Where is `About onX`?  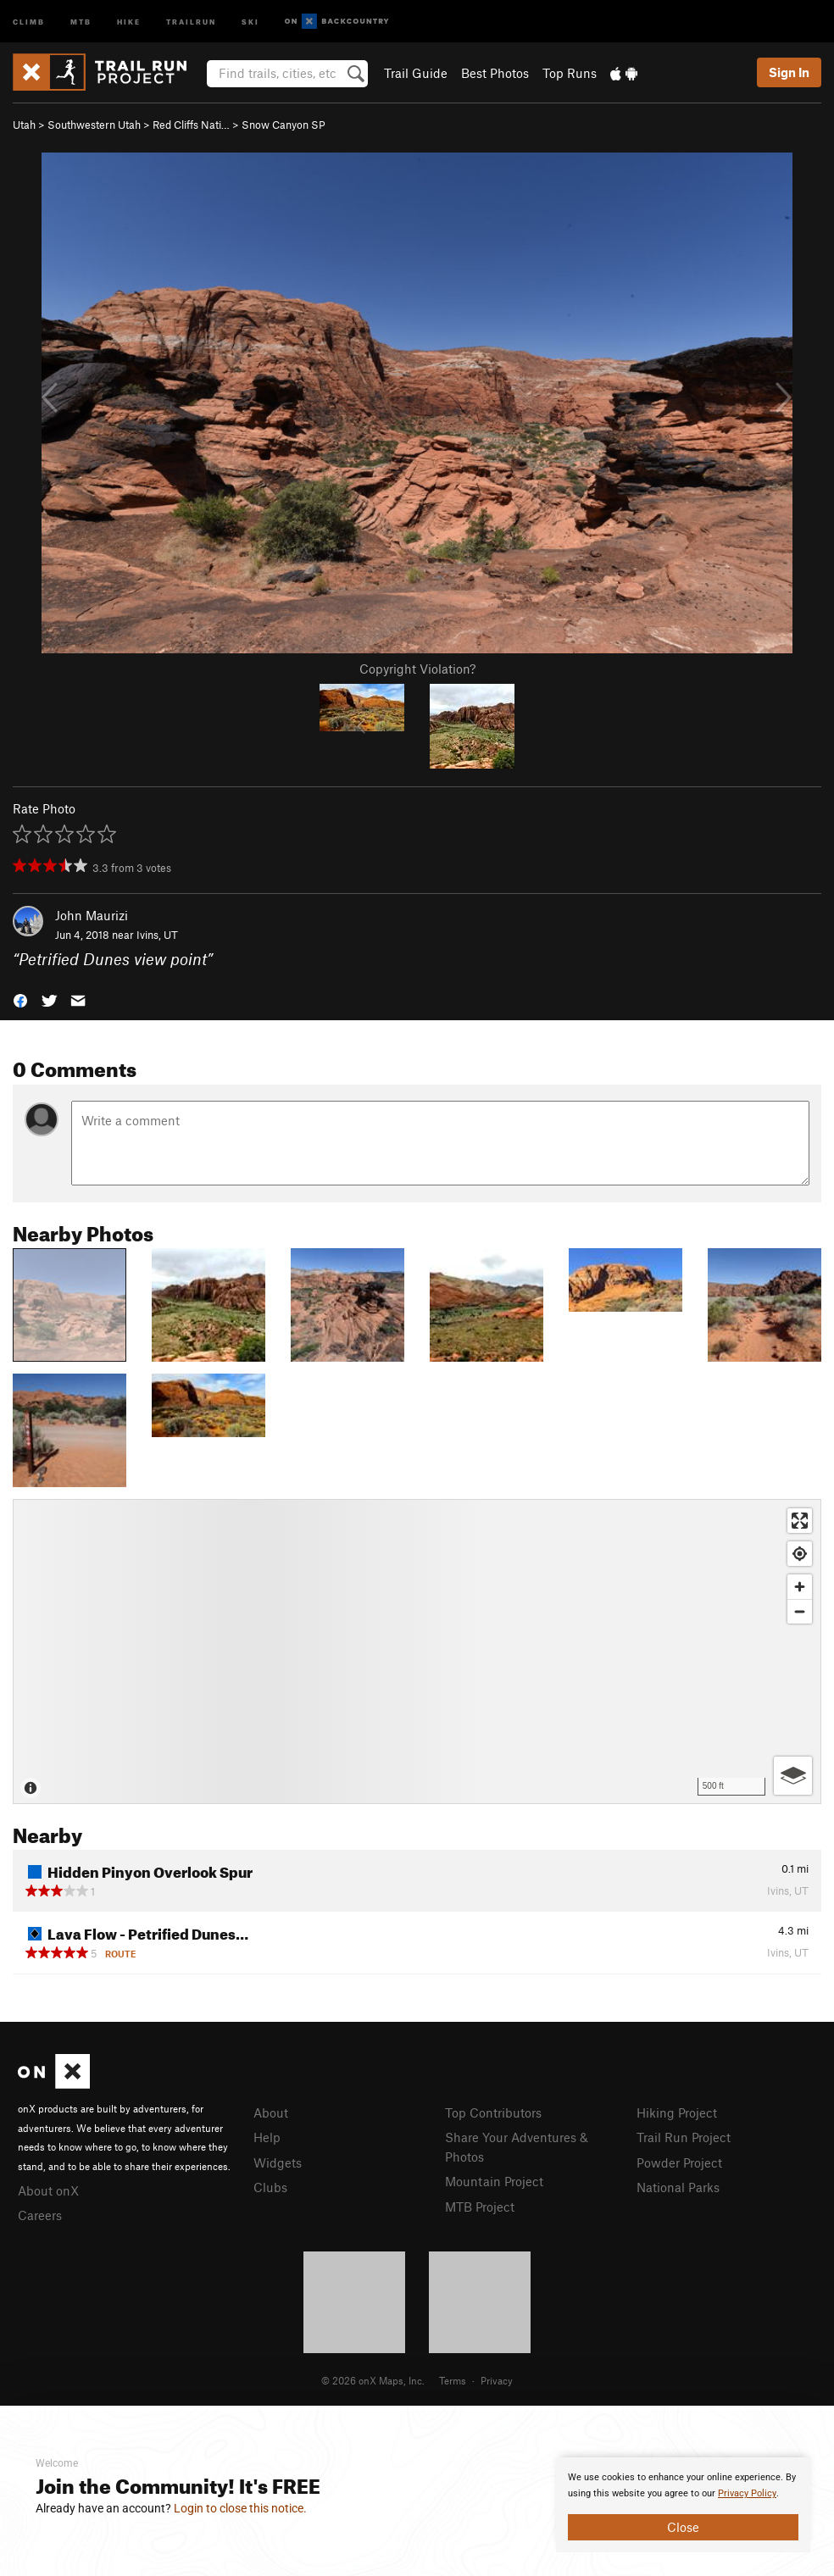 About onX is located at coordinates (48, 2190).